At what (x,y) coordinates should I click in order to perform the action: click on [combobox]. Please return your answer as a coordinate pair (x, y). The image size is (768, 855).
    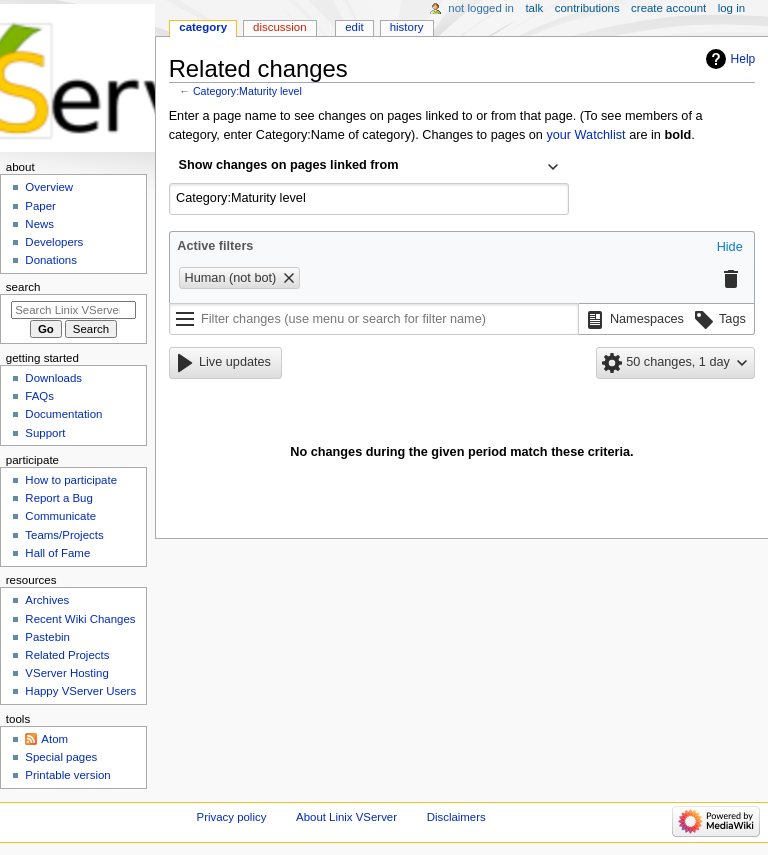
    Looking at the image, I should click on (369, 167).